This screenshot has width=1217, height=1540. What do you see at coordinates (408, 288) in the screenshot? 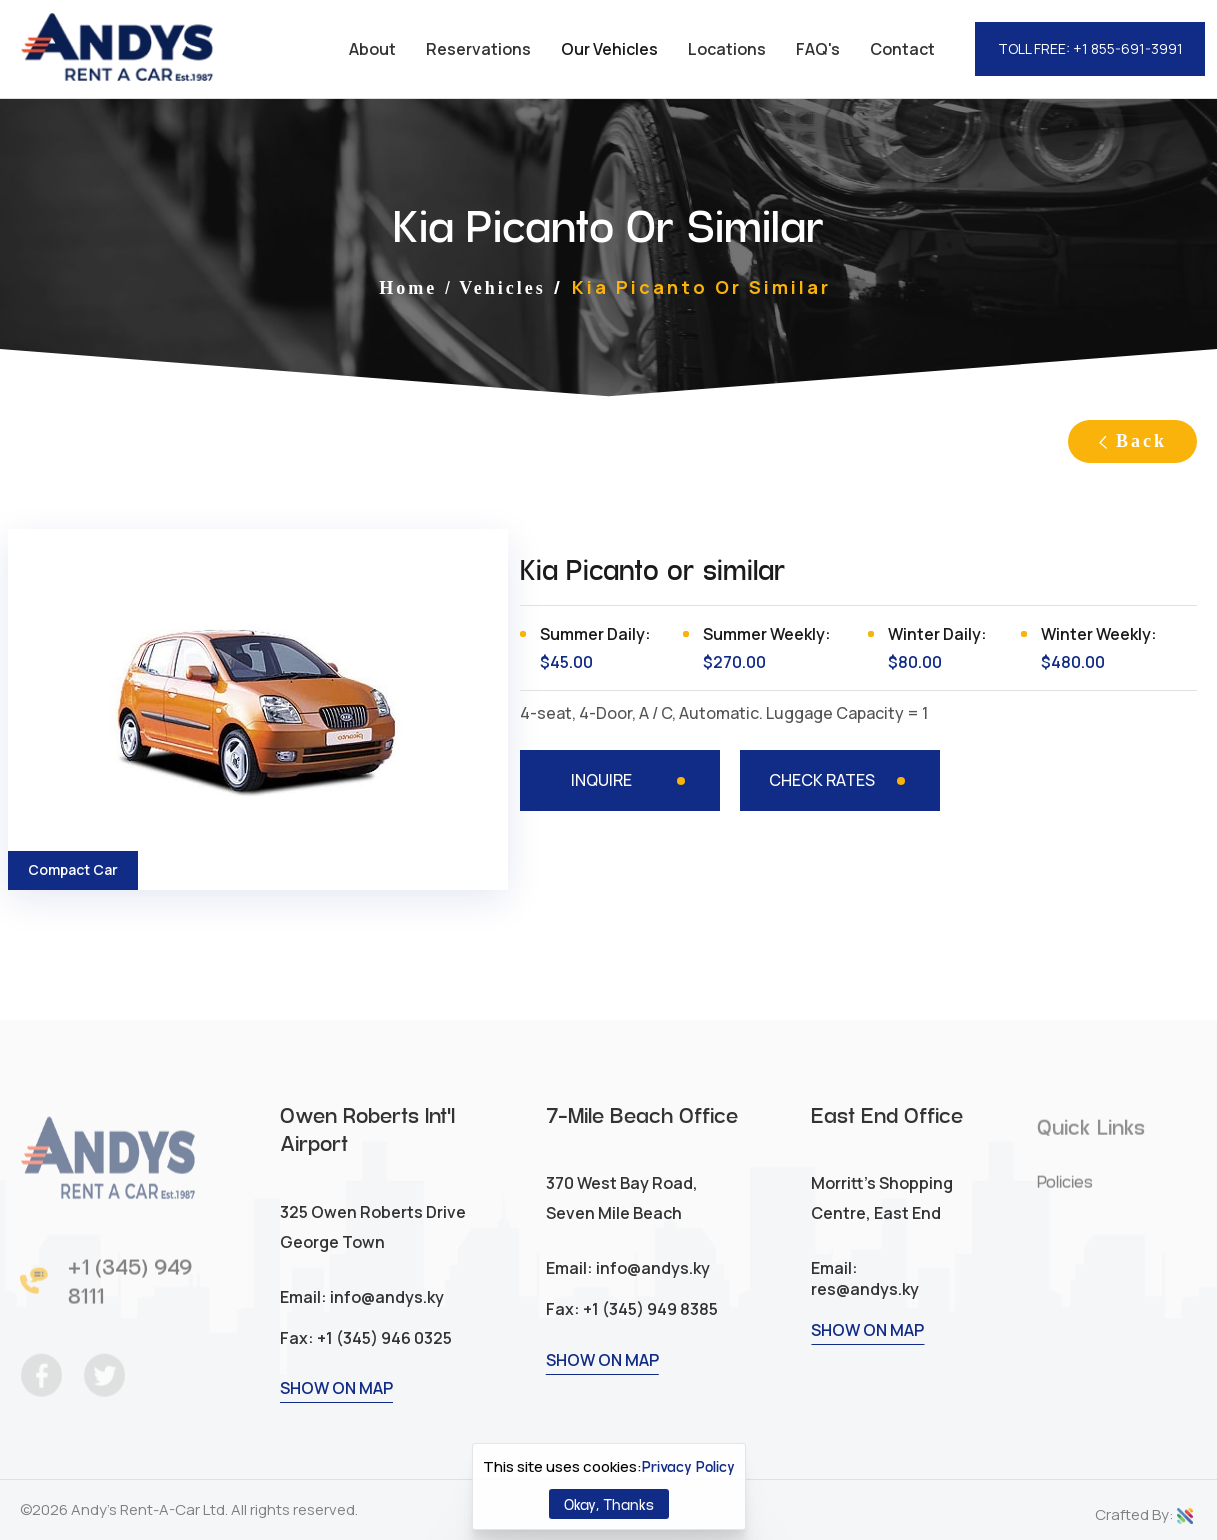
I see `Home` at bounding box center [408, 288].